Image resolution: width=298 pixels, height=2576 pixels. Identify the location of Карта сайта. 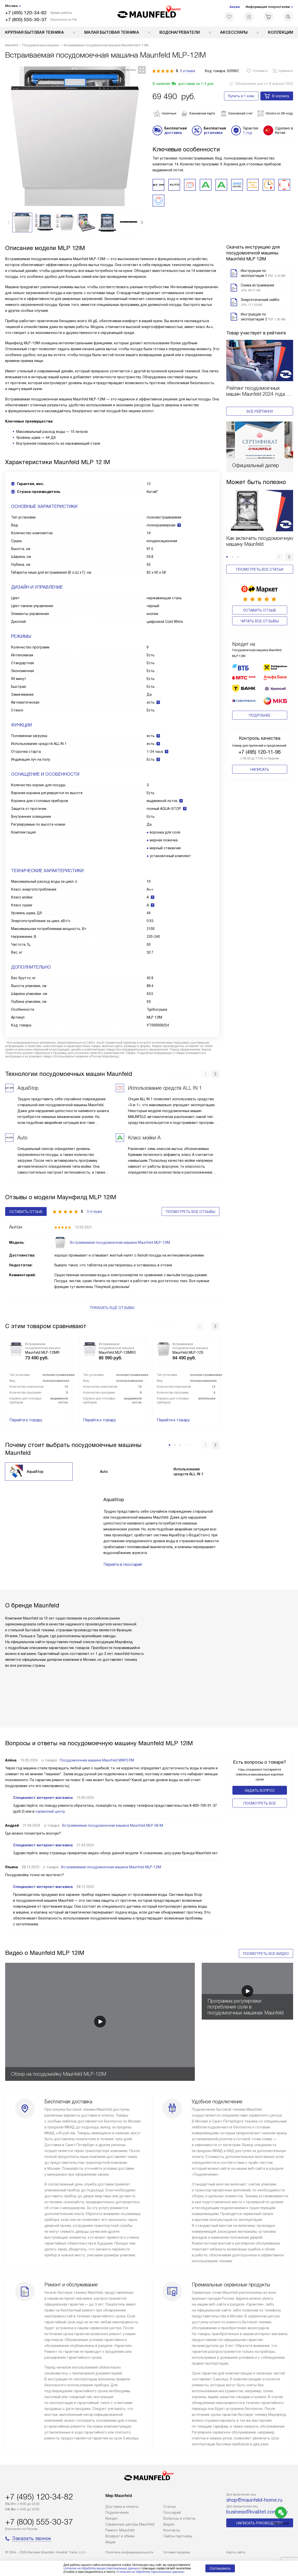
(235, 2552).